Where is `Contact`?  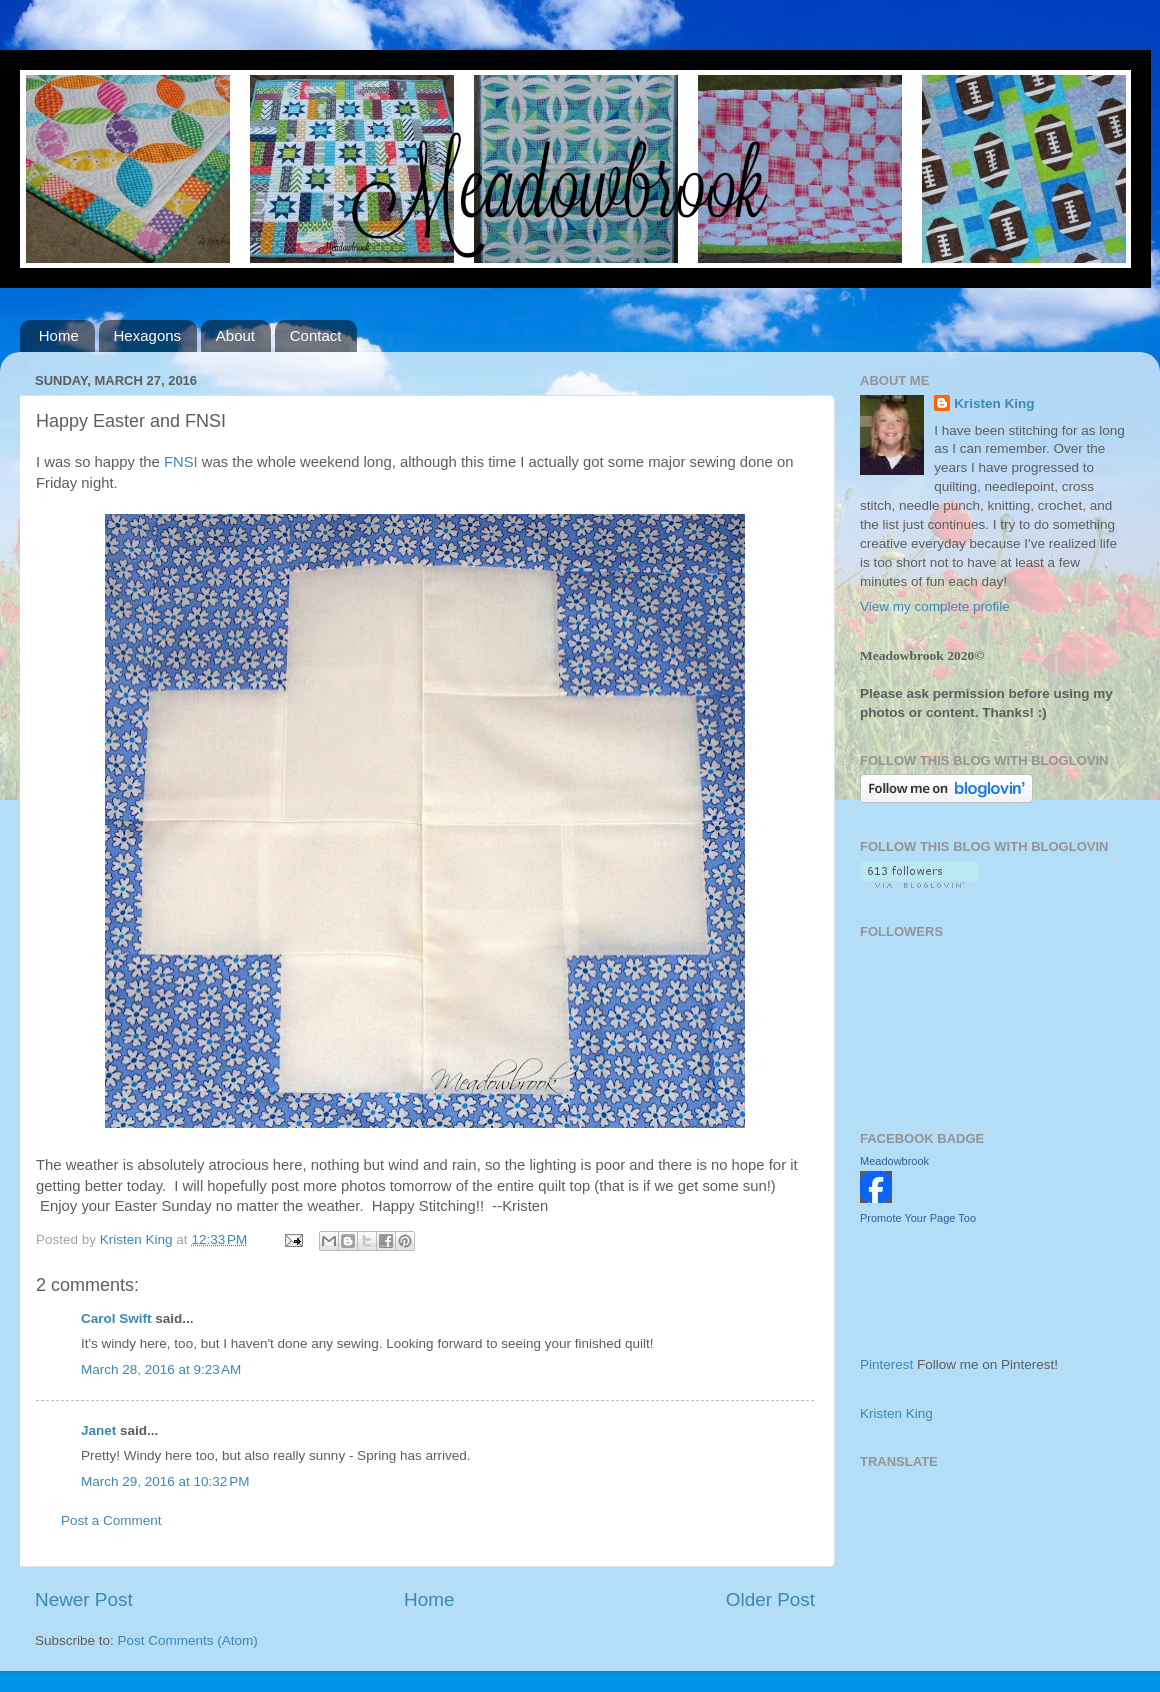 Contact is located at coordinates (316, 335).